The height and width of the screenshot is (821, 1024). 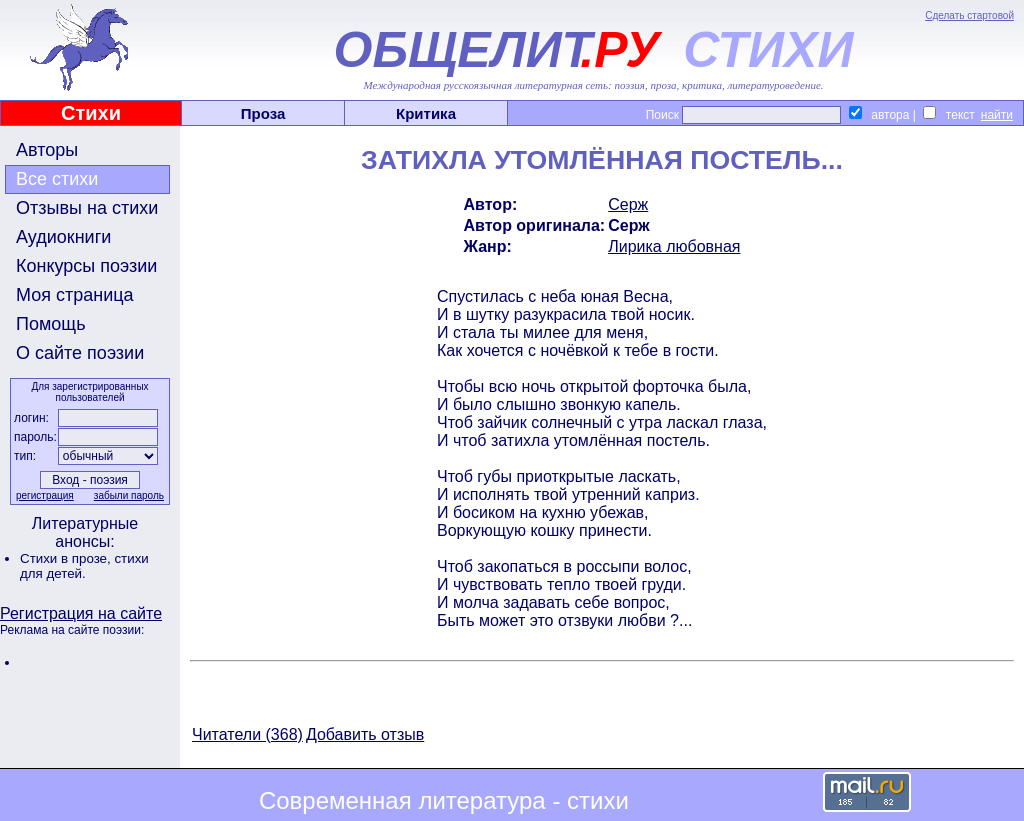 I want to click on Сделать стартовой, so click(x=969, y=15).